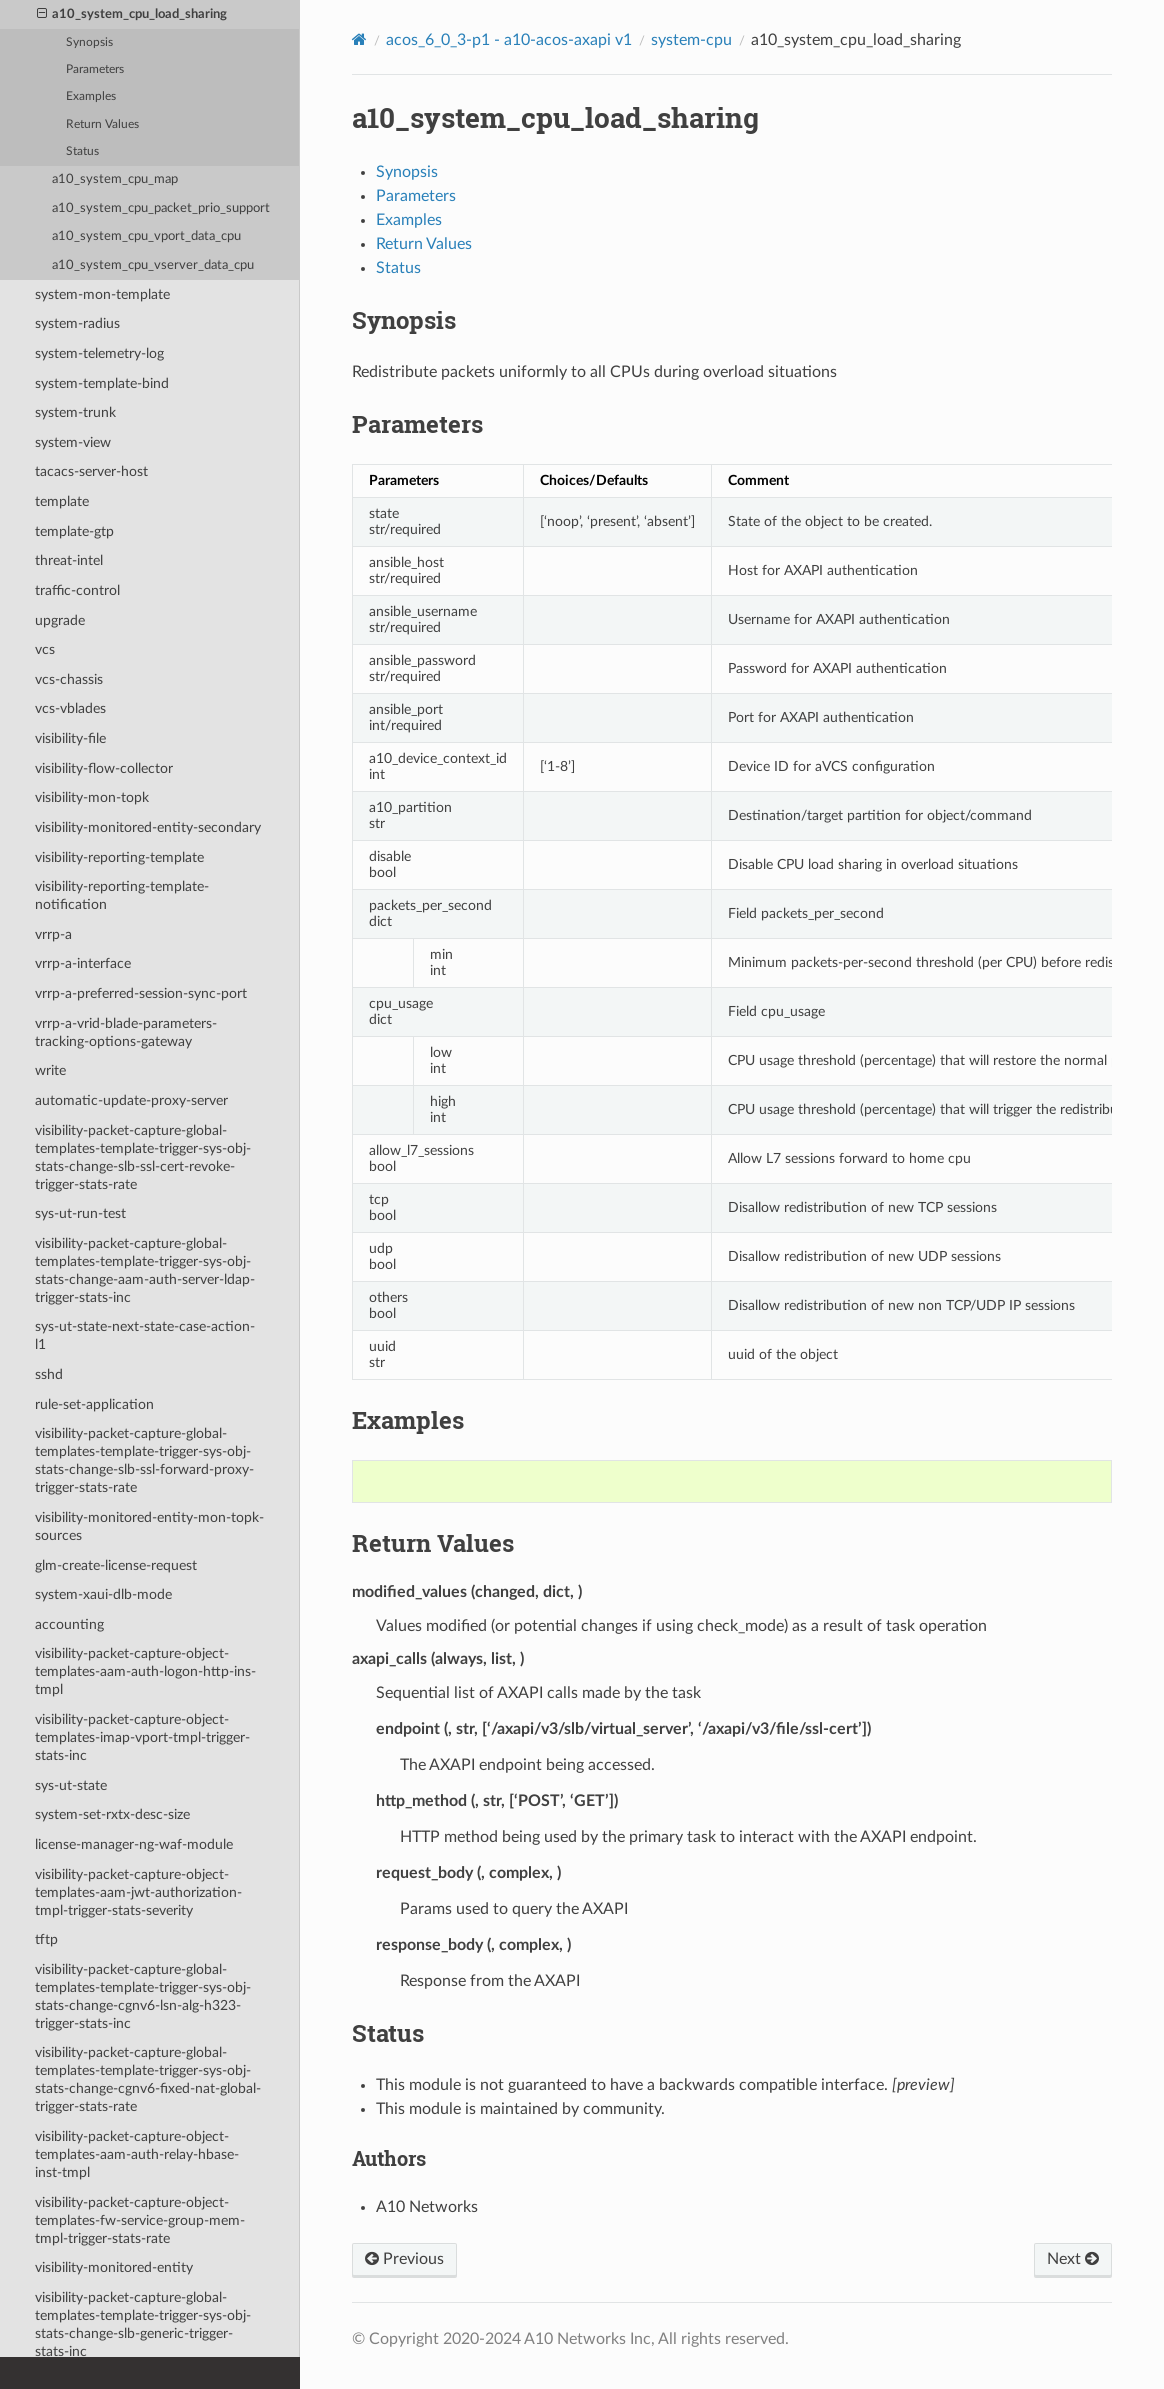 Image resolution: width=1164 pixels, height=2389 pixels. I want to click on a10_system_cpu_vserver_data_cpu, so click(153, 265).